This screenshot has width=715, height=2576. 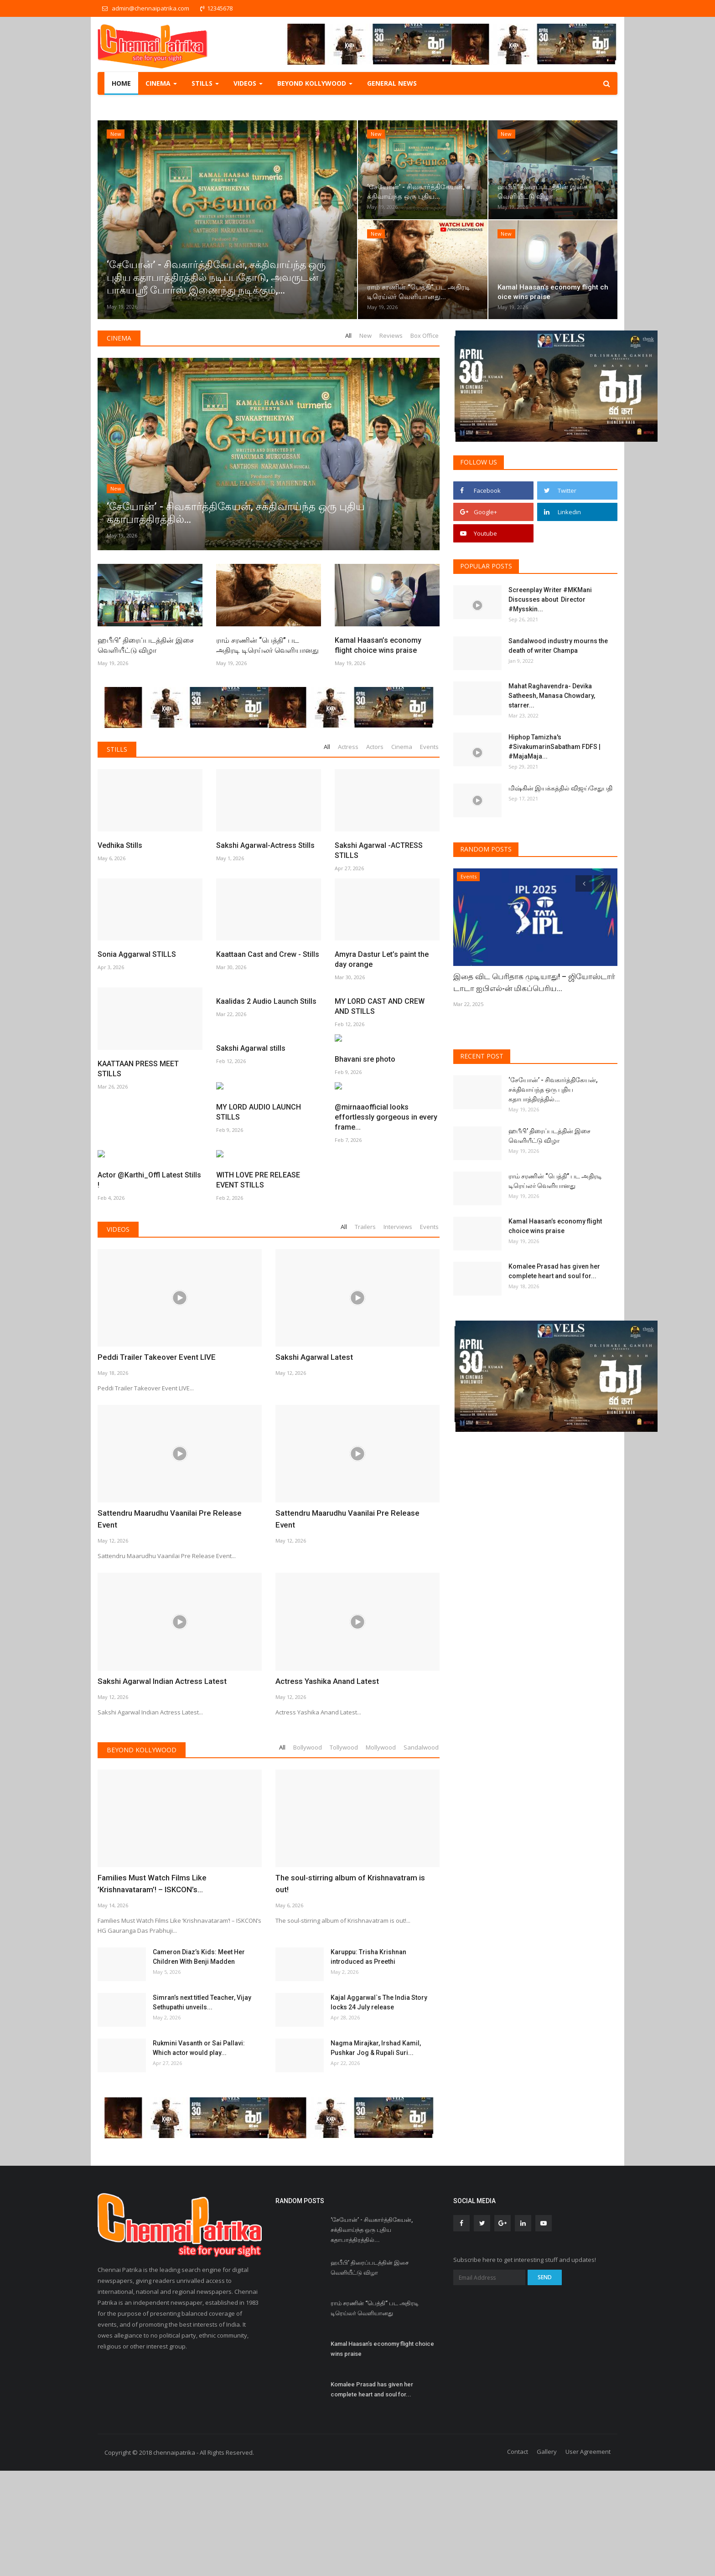 I want to click on @mirnaaofficial looks effortlessly gorgeous in every frame..., so click(x=149, y=1230).